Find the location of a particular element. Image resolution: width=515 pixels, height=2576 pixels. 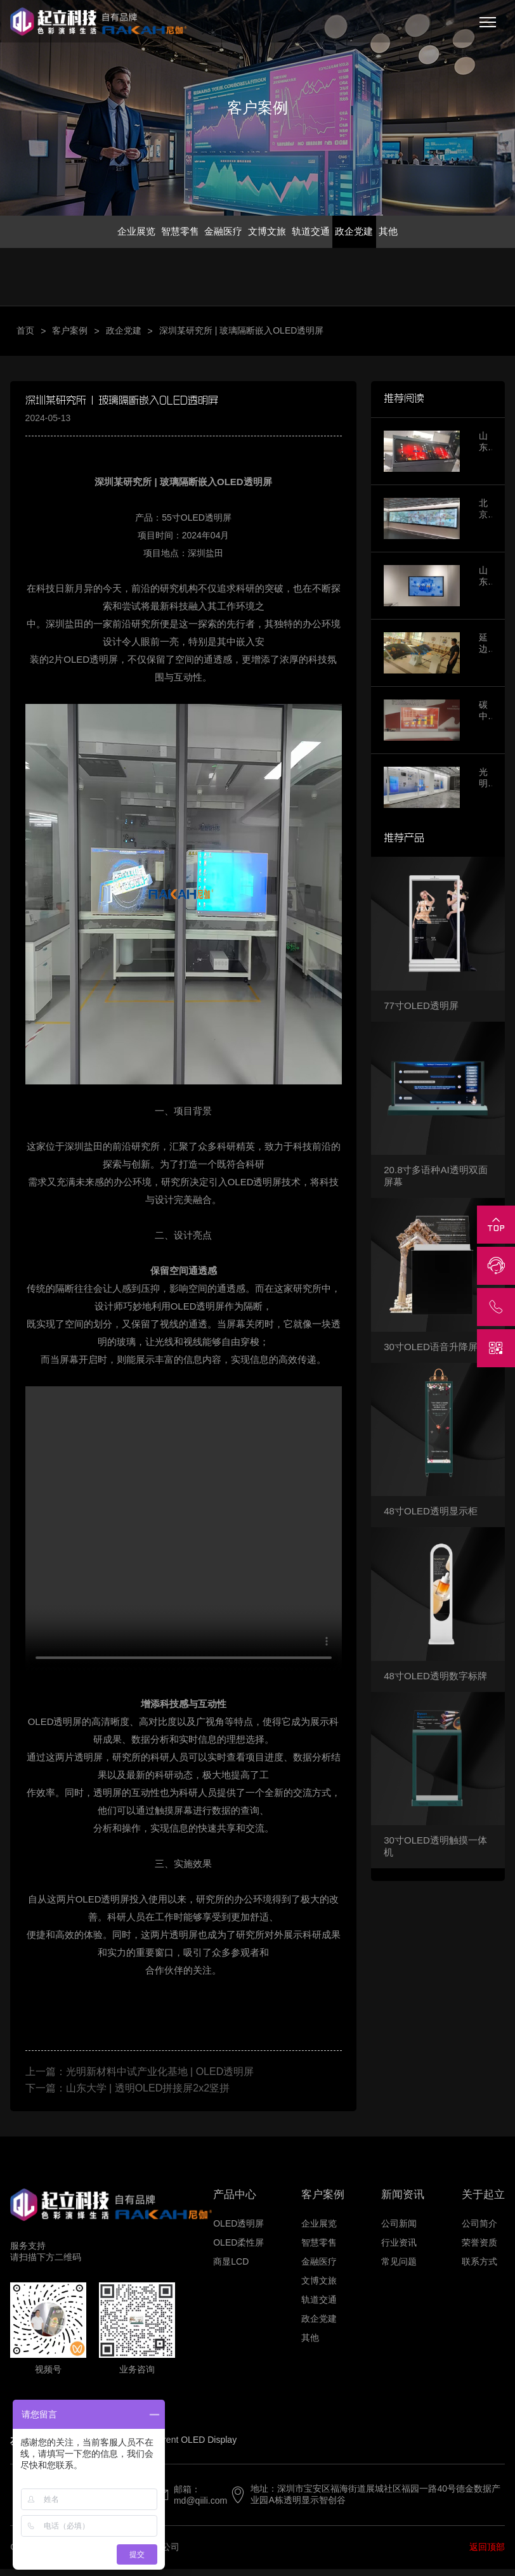

首页 is located at coordinates (25, 337).